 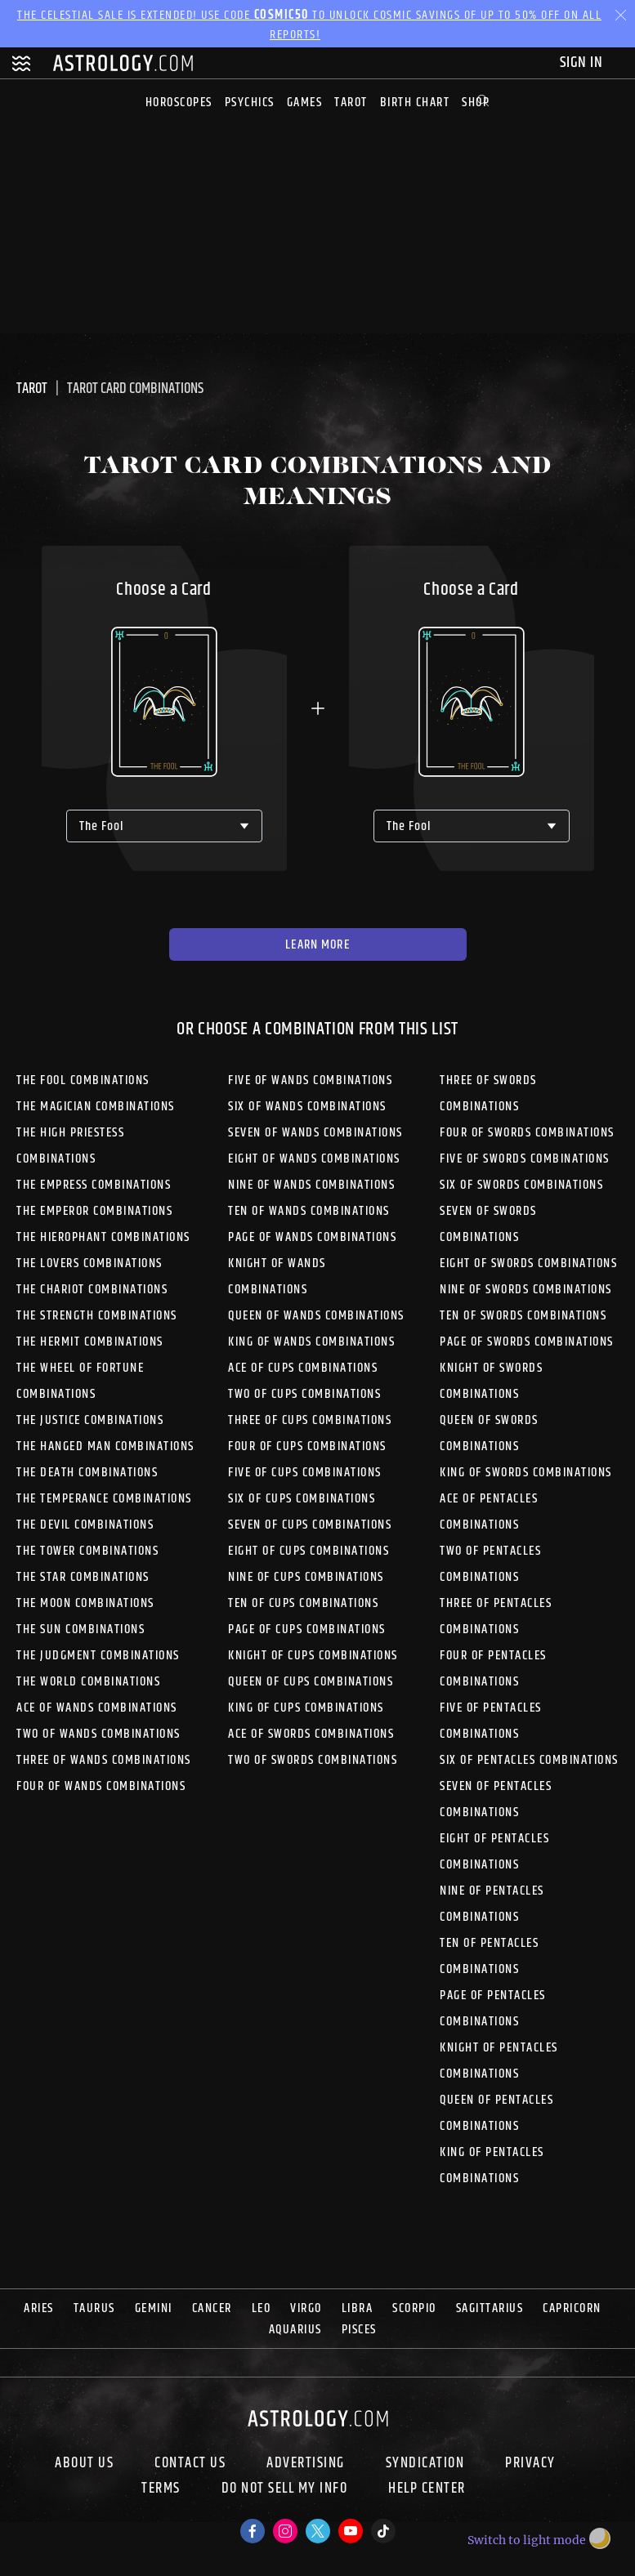 What do you see at coordinates (305, 2463) in the screenshot?
I see `Advertising` at bounding box center [305, 2463].